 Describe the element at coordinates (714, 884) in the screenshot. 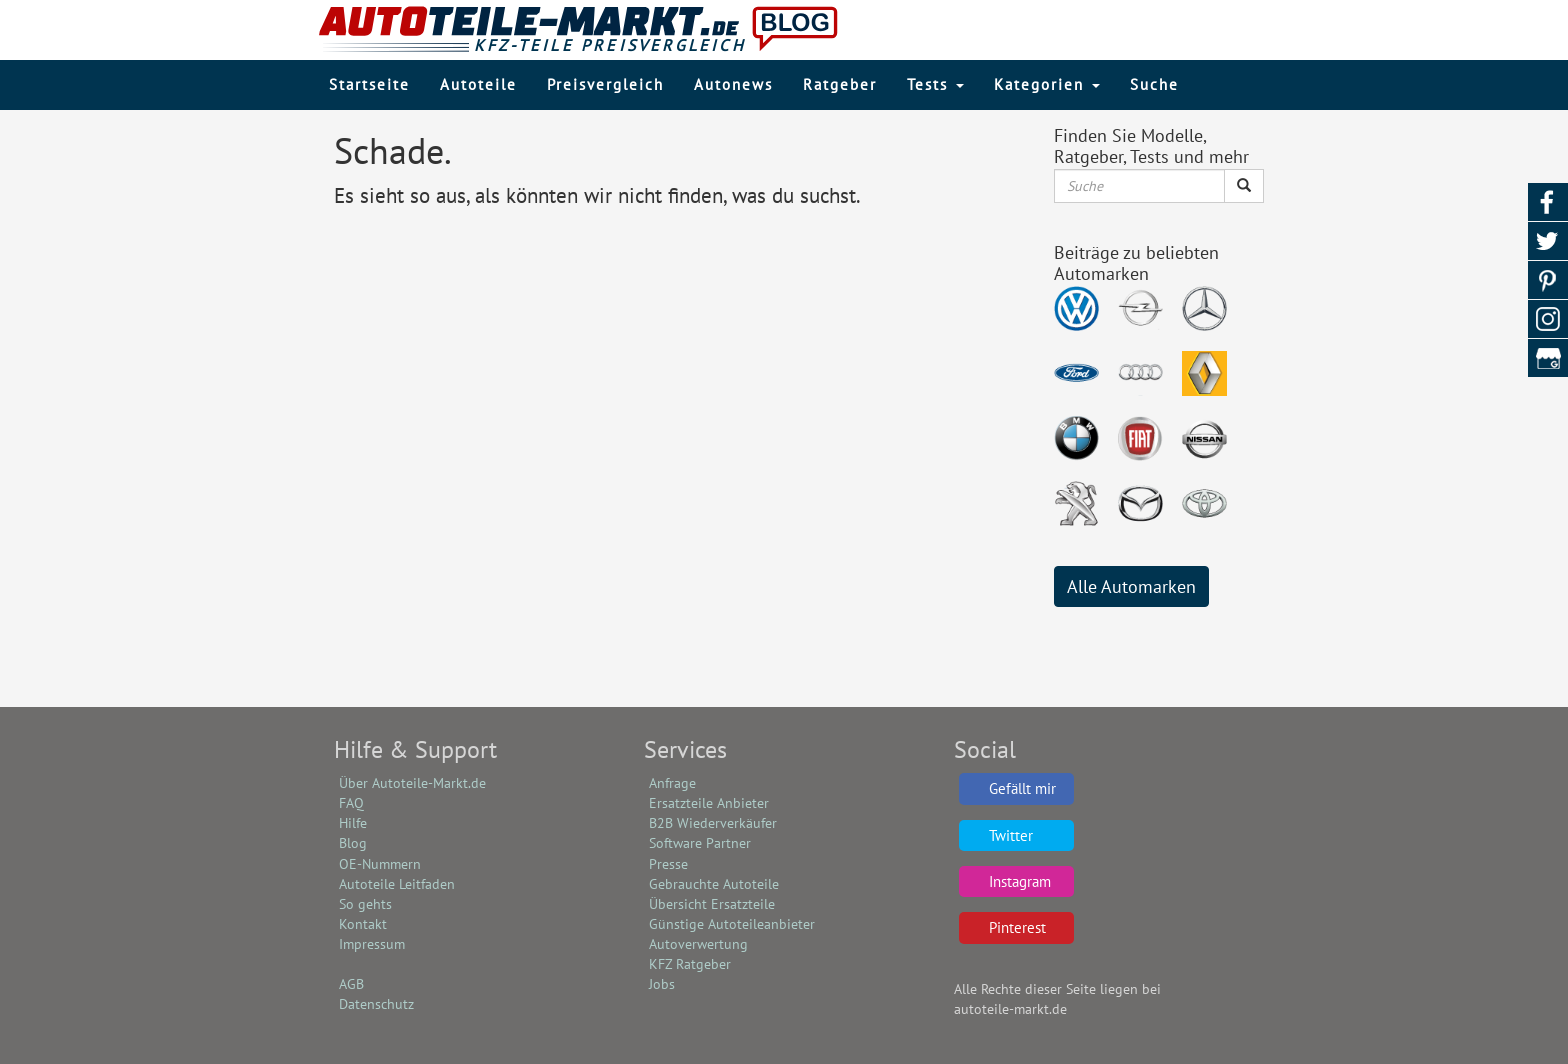

I see `Gebrauchte Autoteile` at that location.